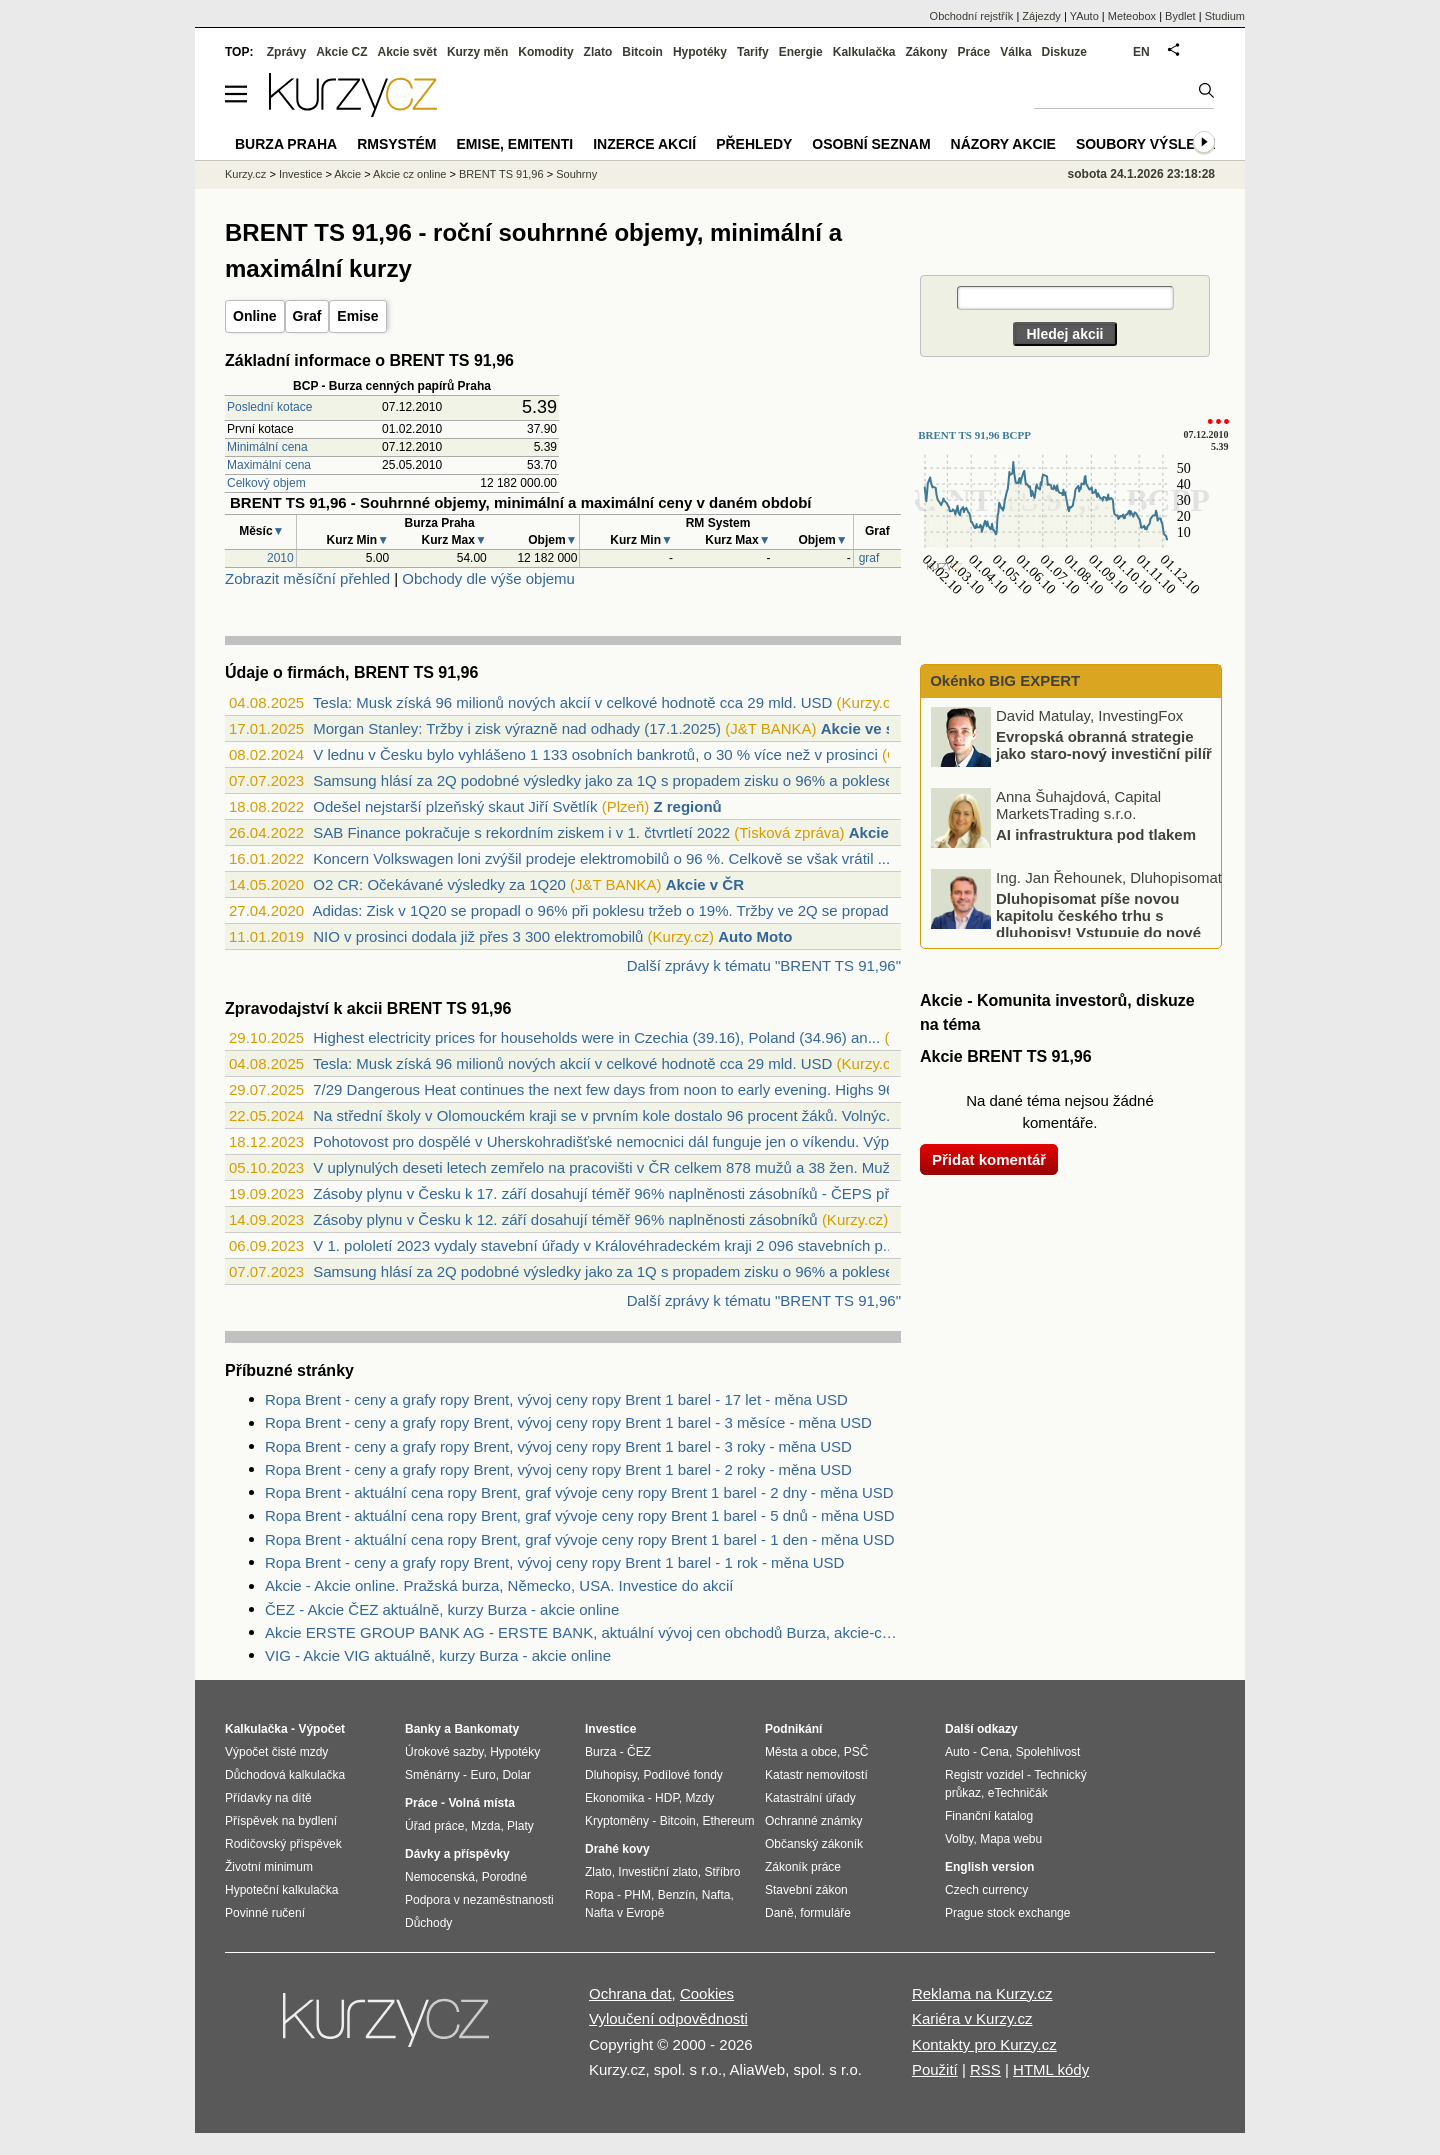 Image resolution: width=1440 pixels, height=2155 pixels. Describe the element at coordinates (341, 52) in the screenshot. I see `Akcie CZ` at that location.